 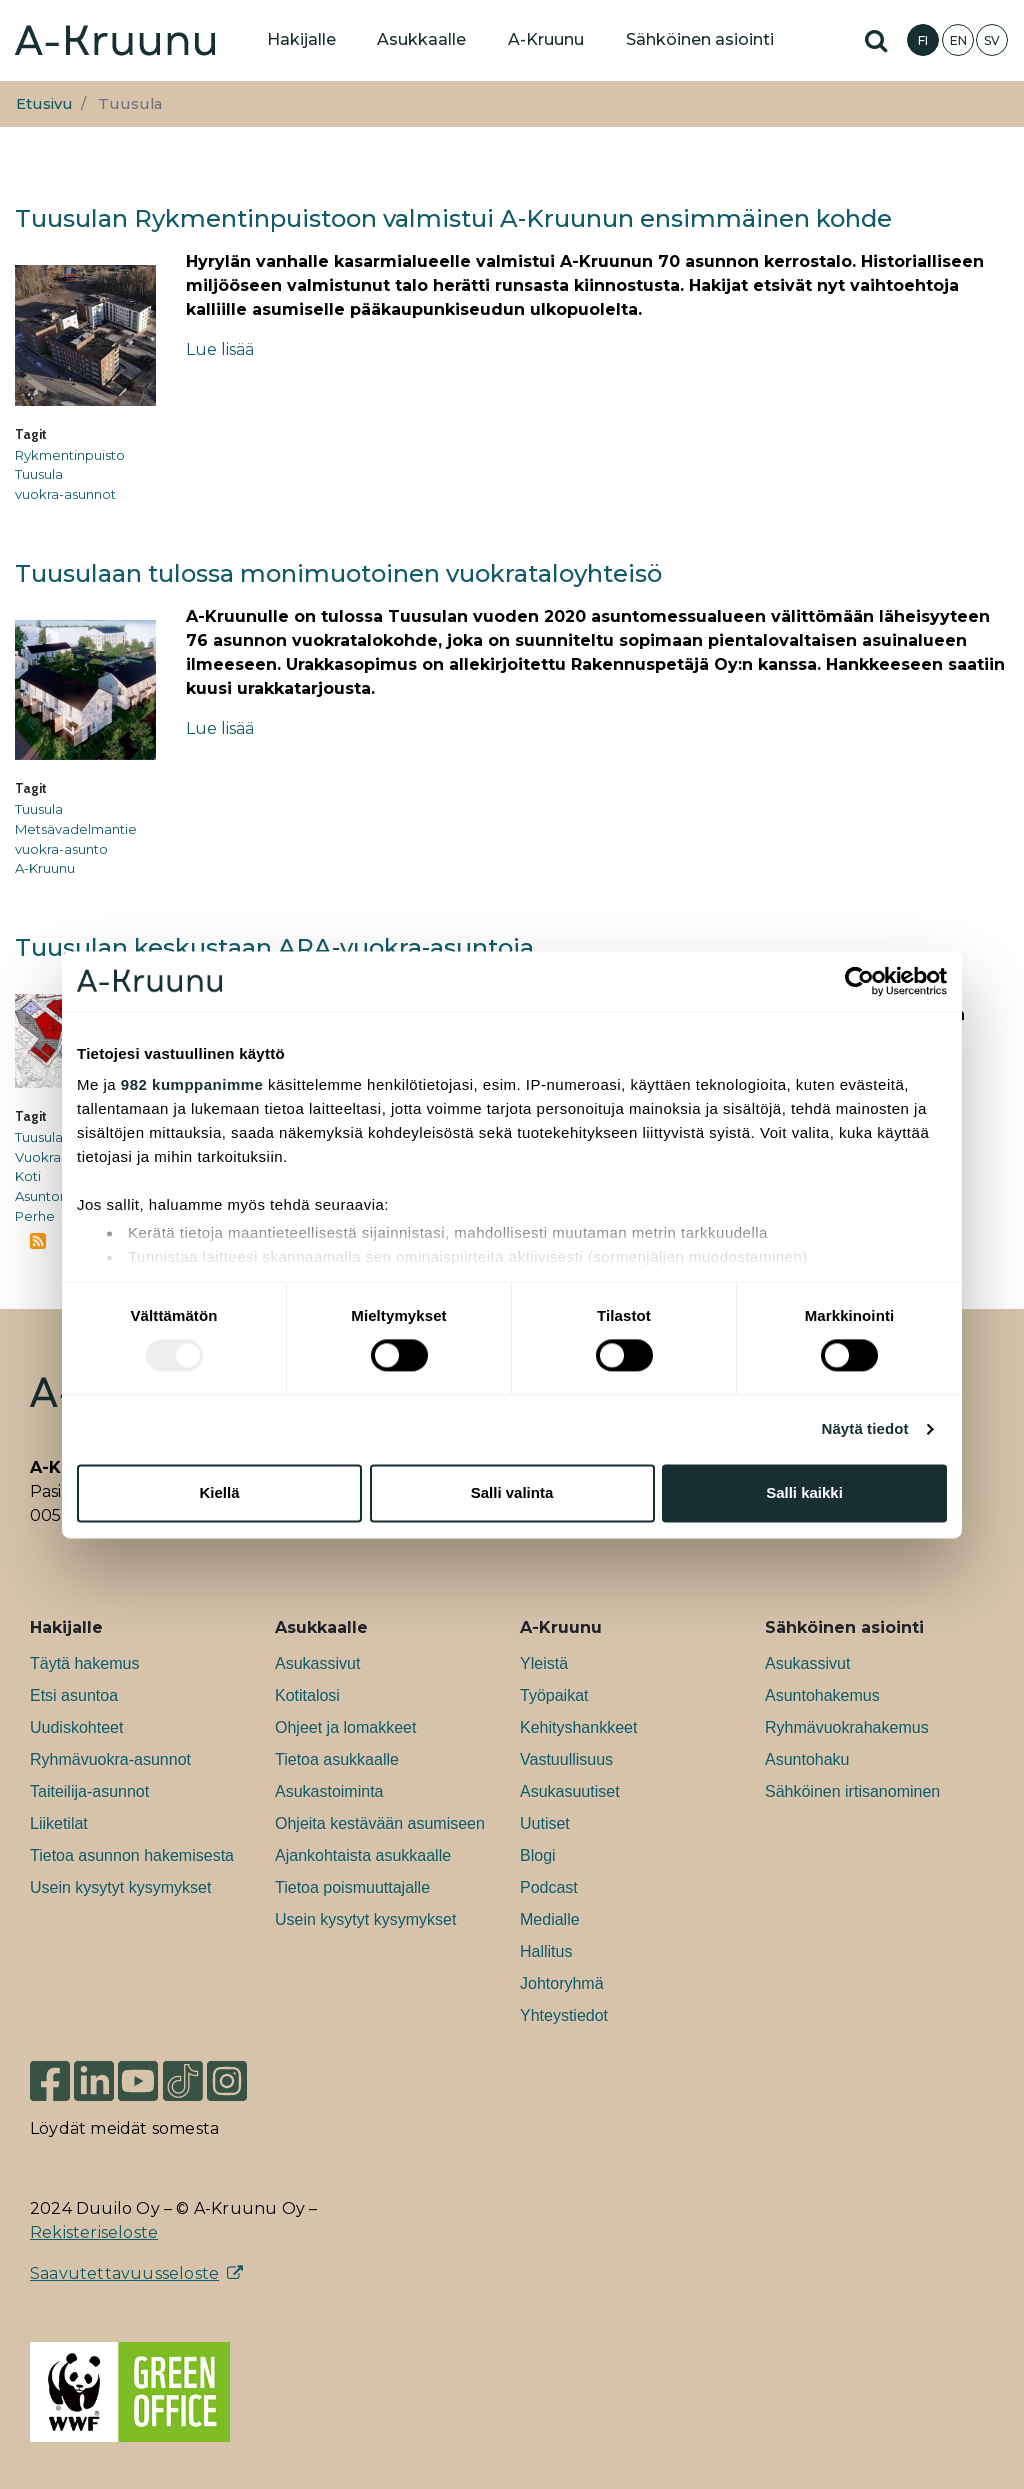 What do you see at coordinates (847, 1727) in the screenshot?
I see `Ryhmävuokrahakemus` at bounding box center [847, 1727].